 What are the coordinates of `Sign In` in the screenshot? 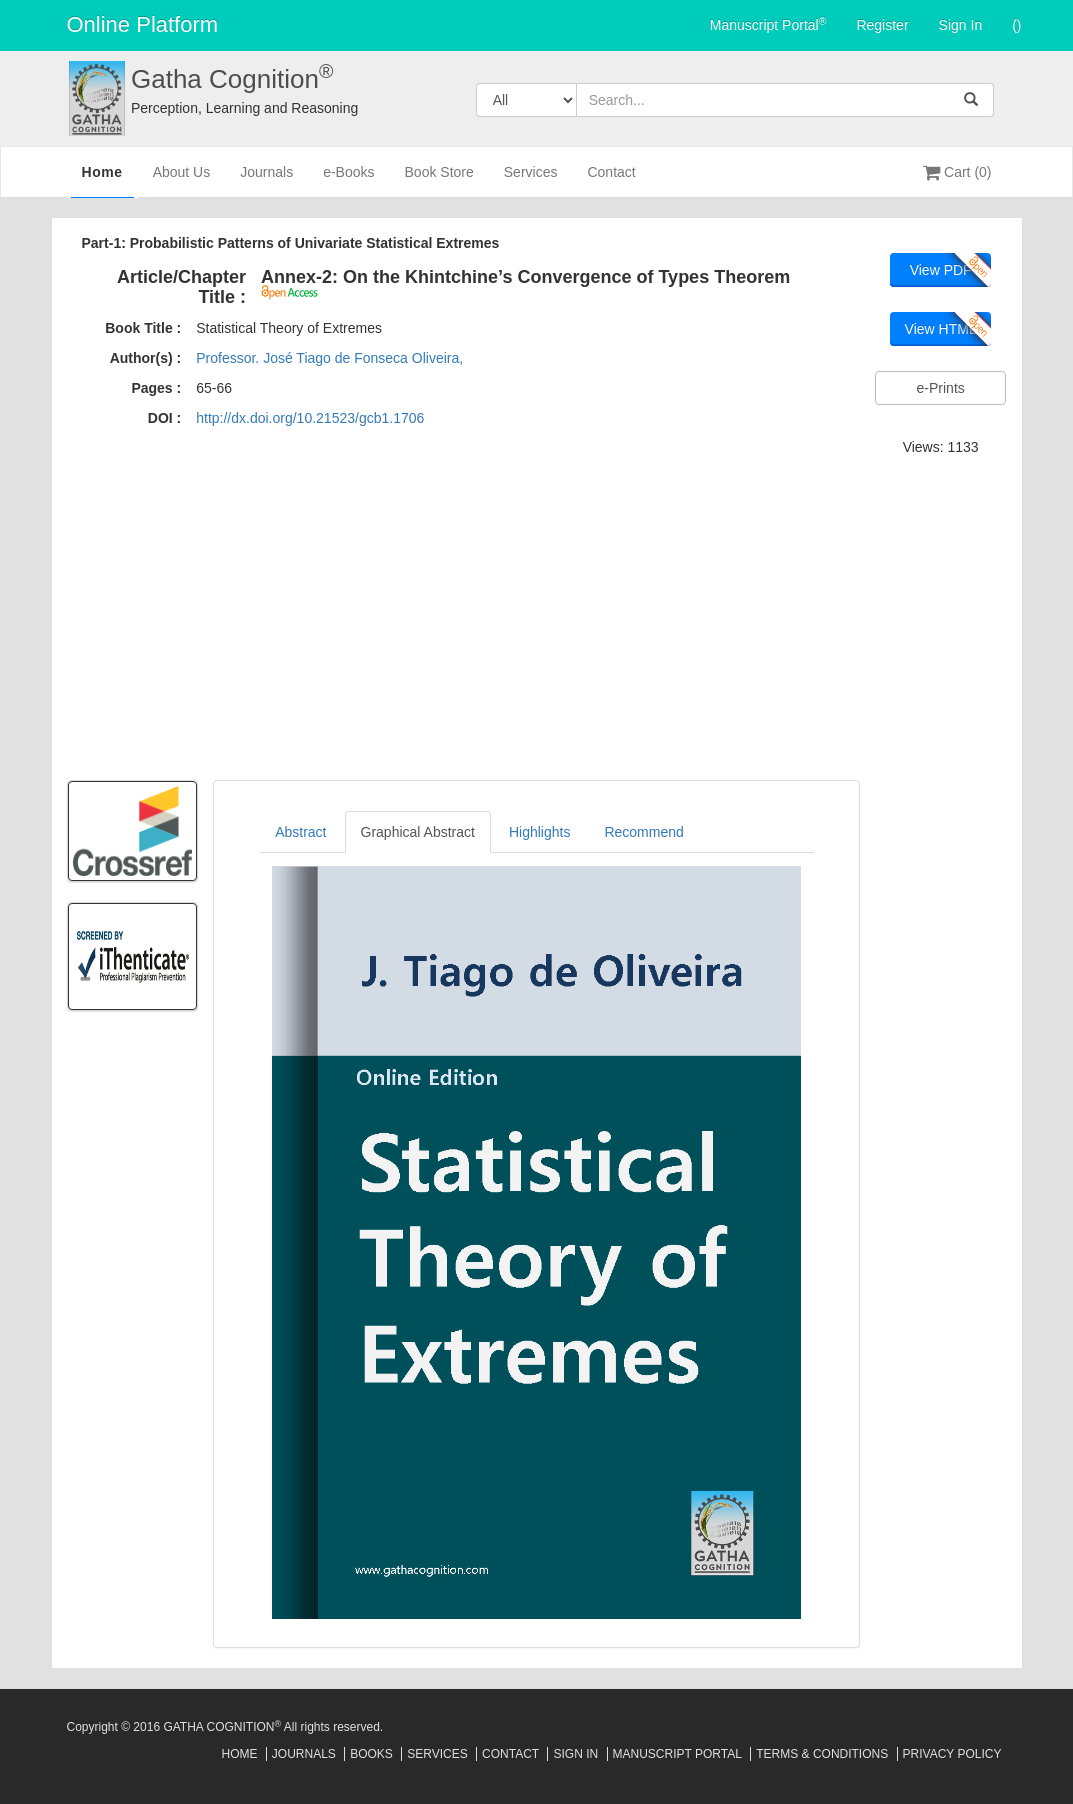 It's located at (961, 25).